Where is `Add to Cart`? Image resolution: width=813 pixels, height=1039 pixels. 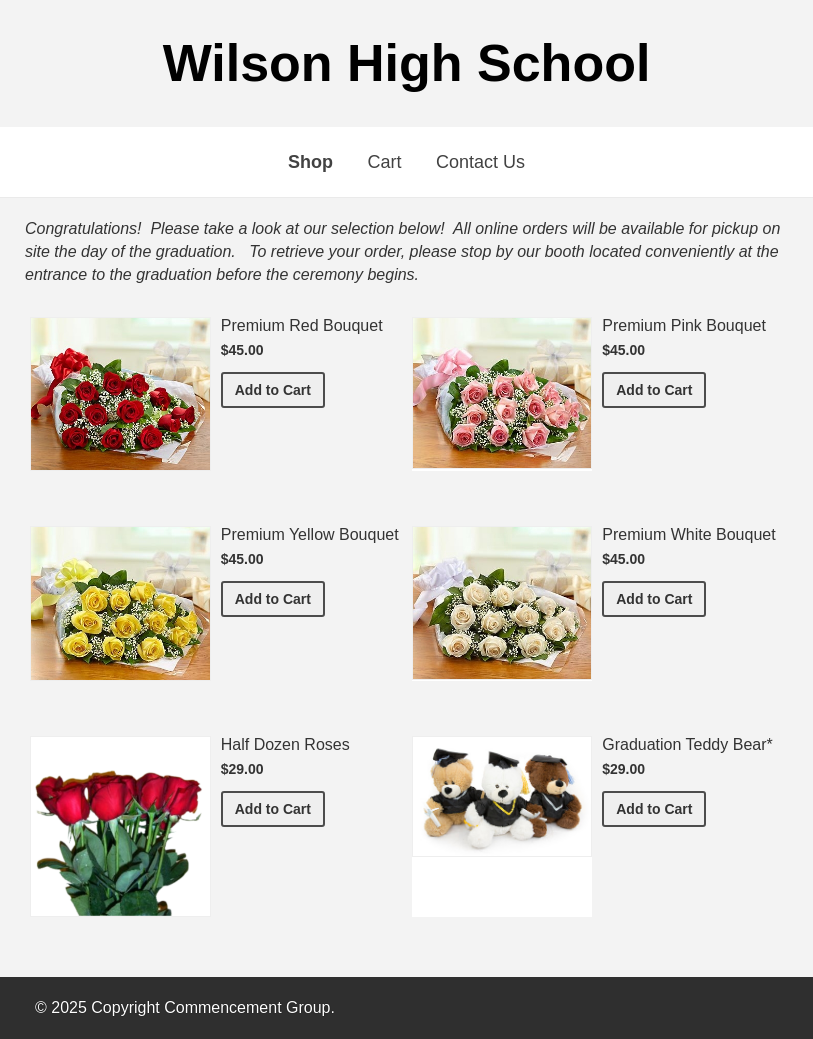 Add to Cart is located at coordinates (280, 388).